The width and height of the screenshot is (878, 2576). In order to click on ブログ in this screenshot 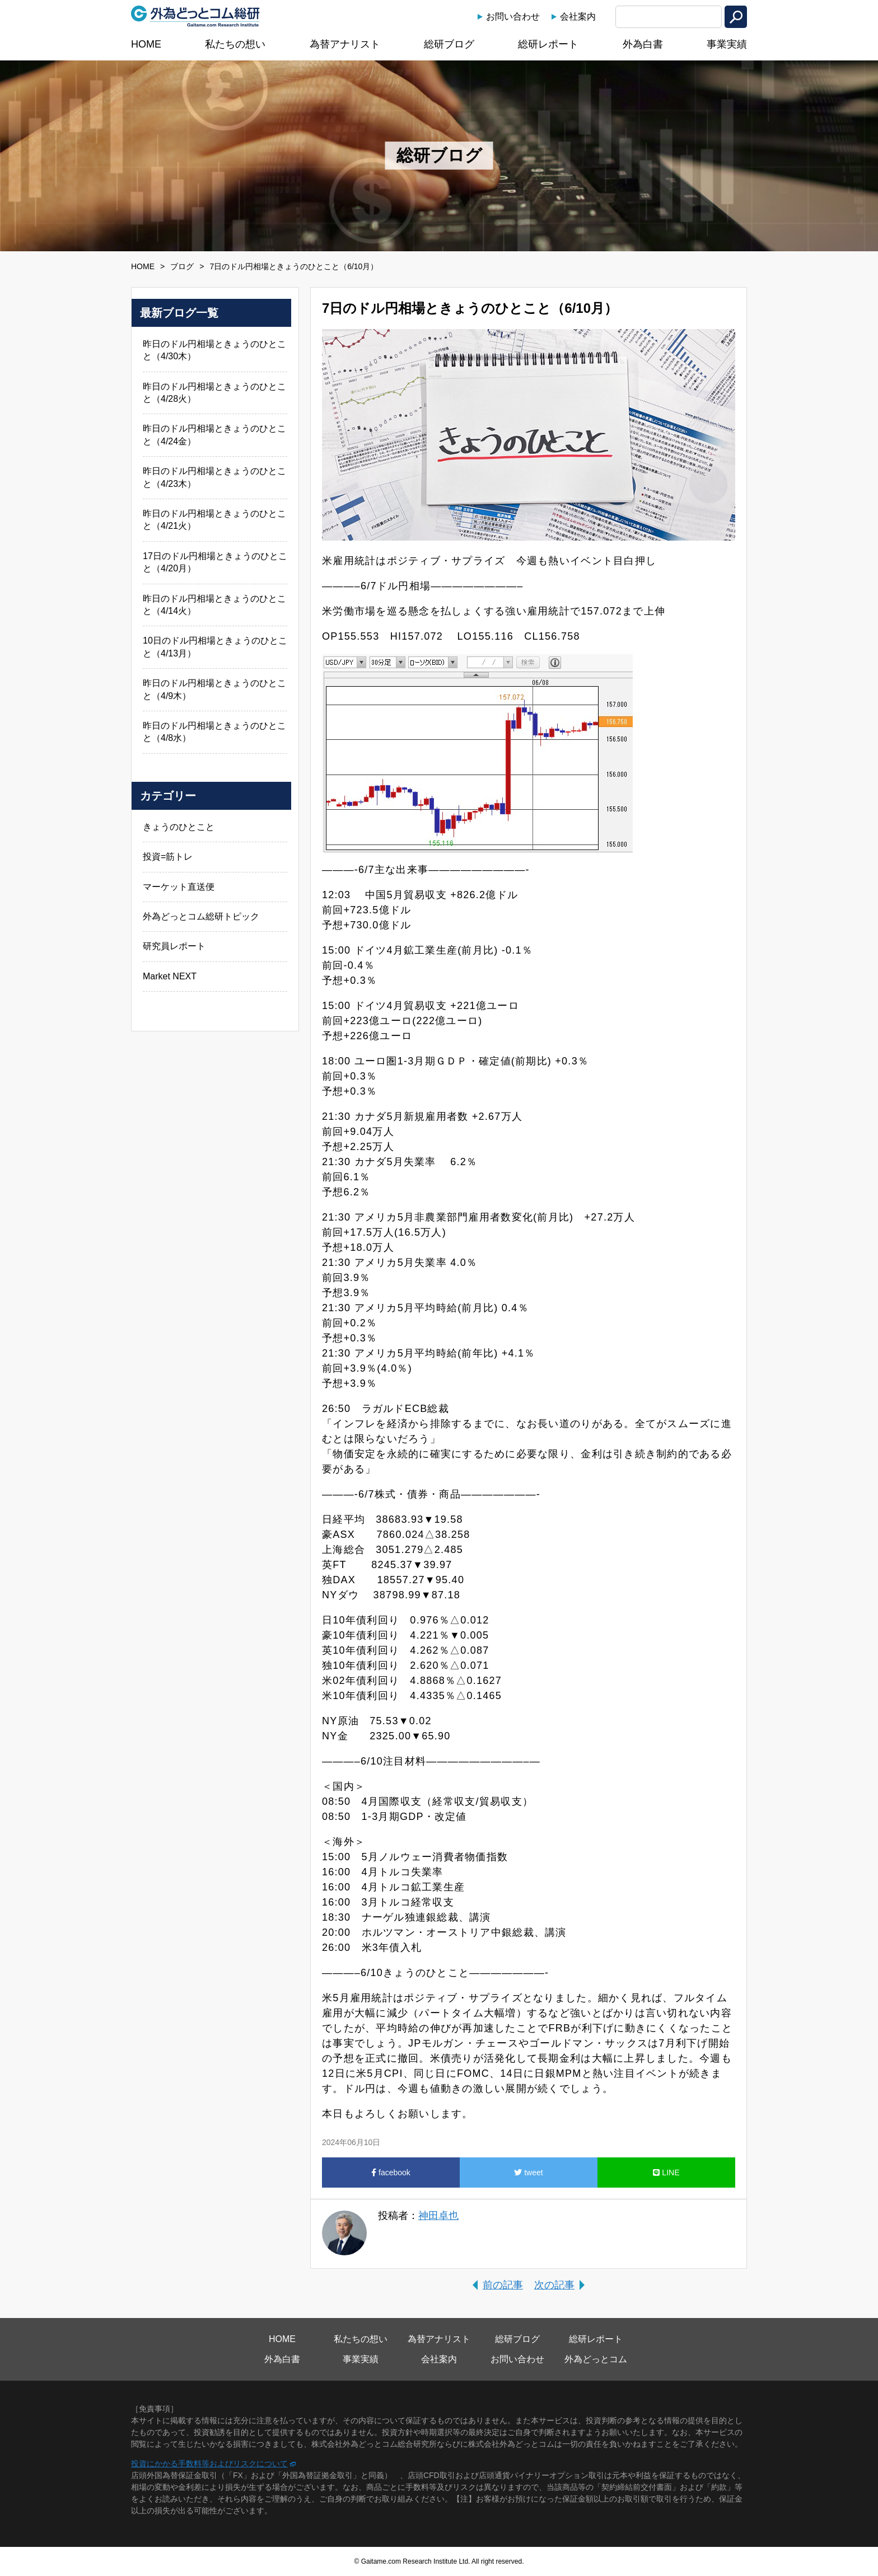, I will do `click(182, 266)`.